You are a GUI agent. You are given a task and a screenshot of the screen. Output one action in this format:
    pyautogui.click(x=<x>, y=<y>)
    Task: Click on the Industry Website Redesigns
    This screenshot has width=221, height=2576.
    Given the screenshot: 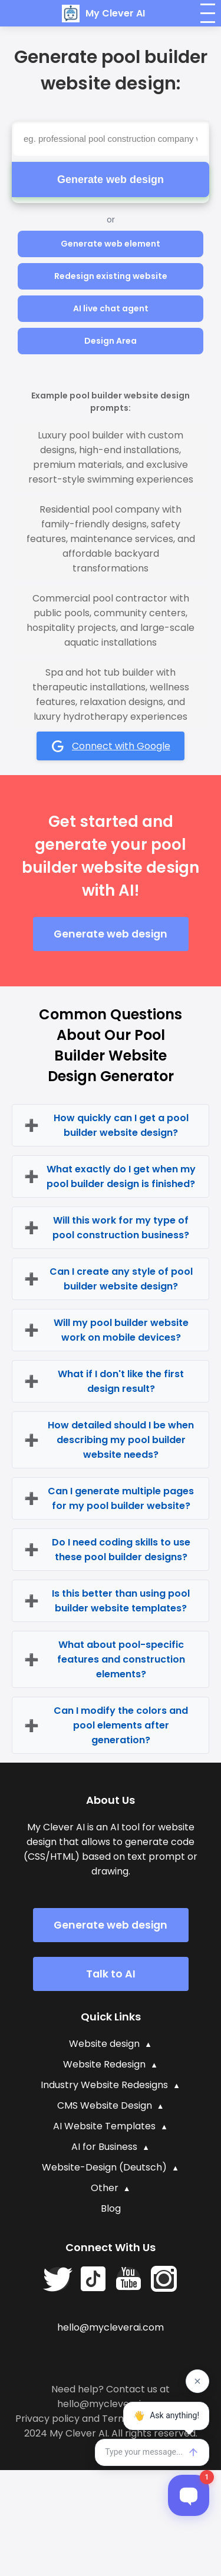 What is the action you would take?
    pyautogui.click(x=104, y=2085)
    